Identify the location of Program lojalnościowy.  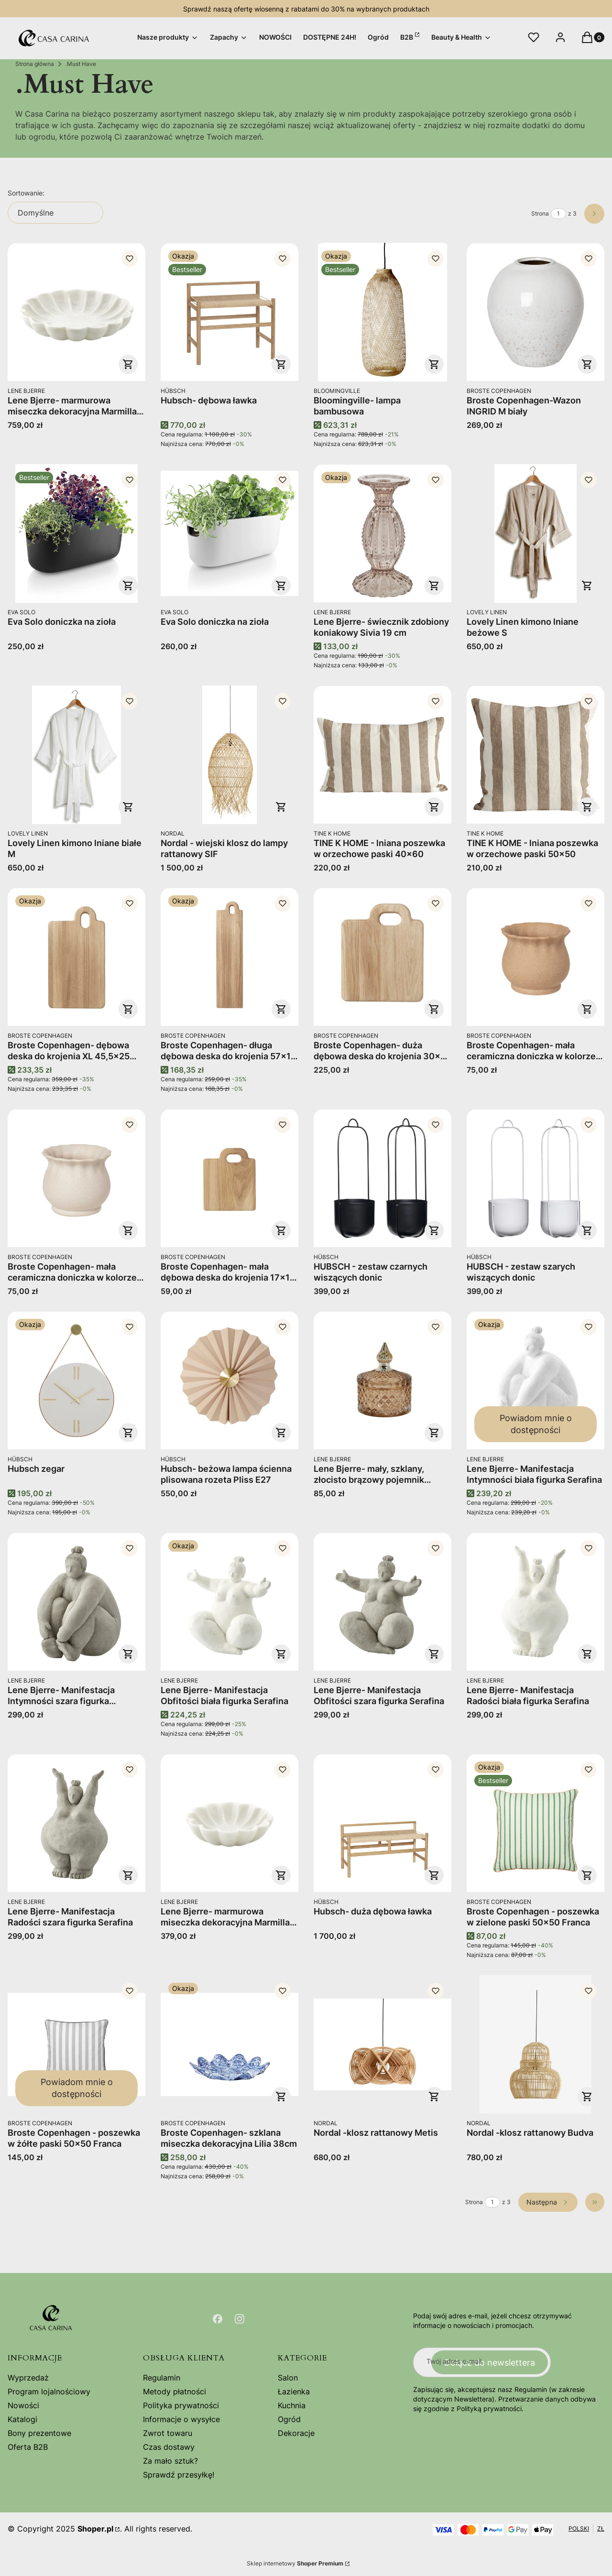
(49, 2391).